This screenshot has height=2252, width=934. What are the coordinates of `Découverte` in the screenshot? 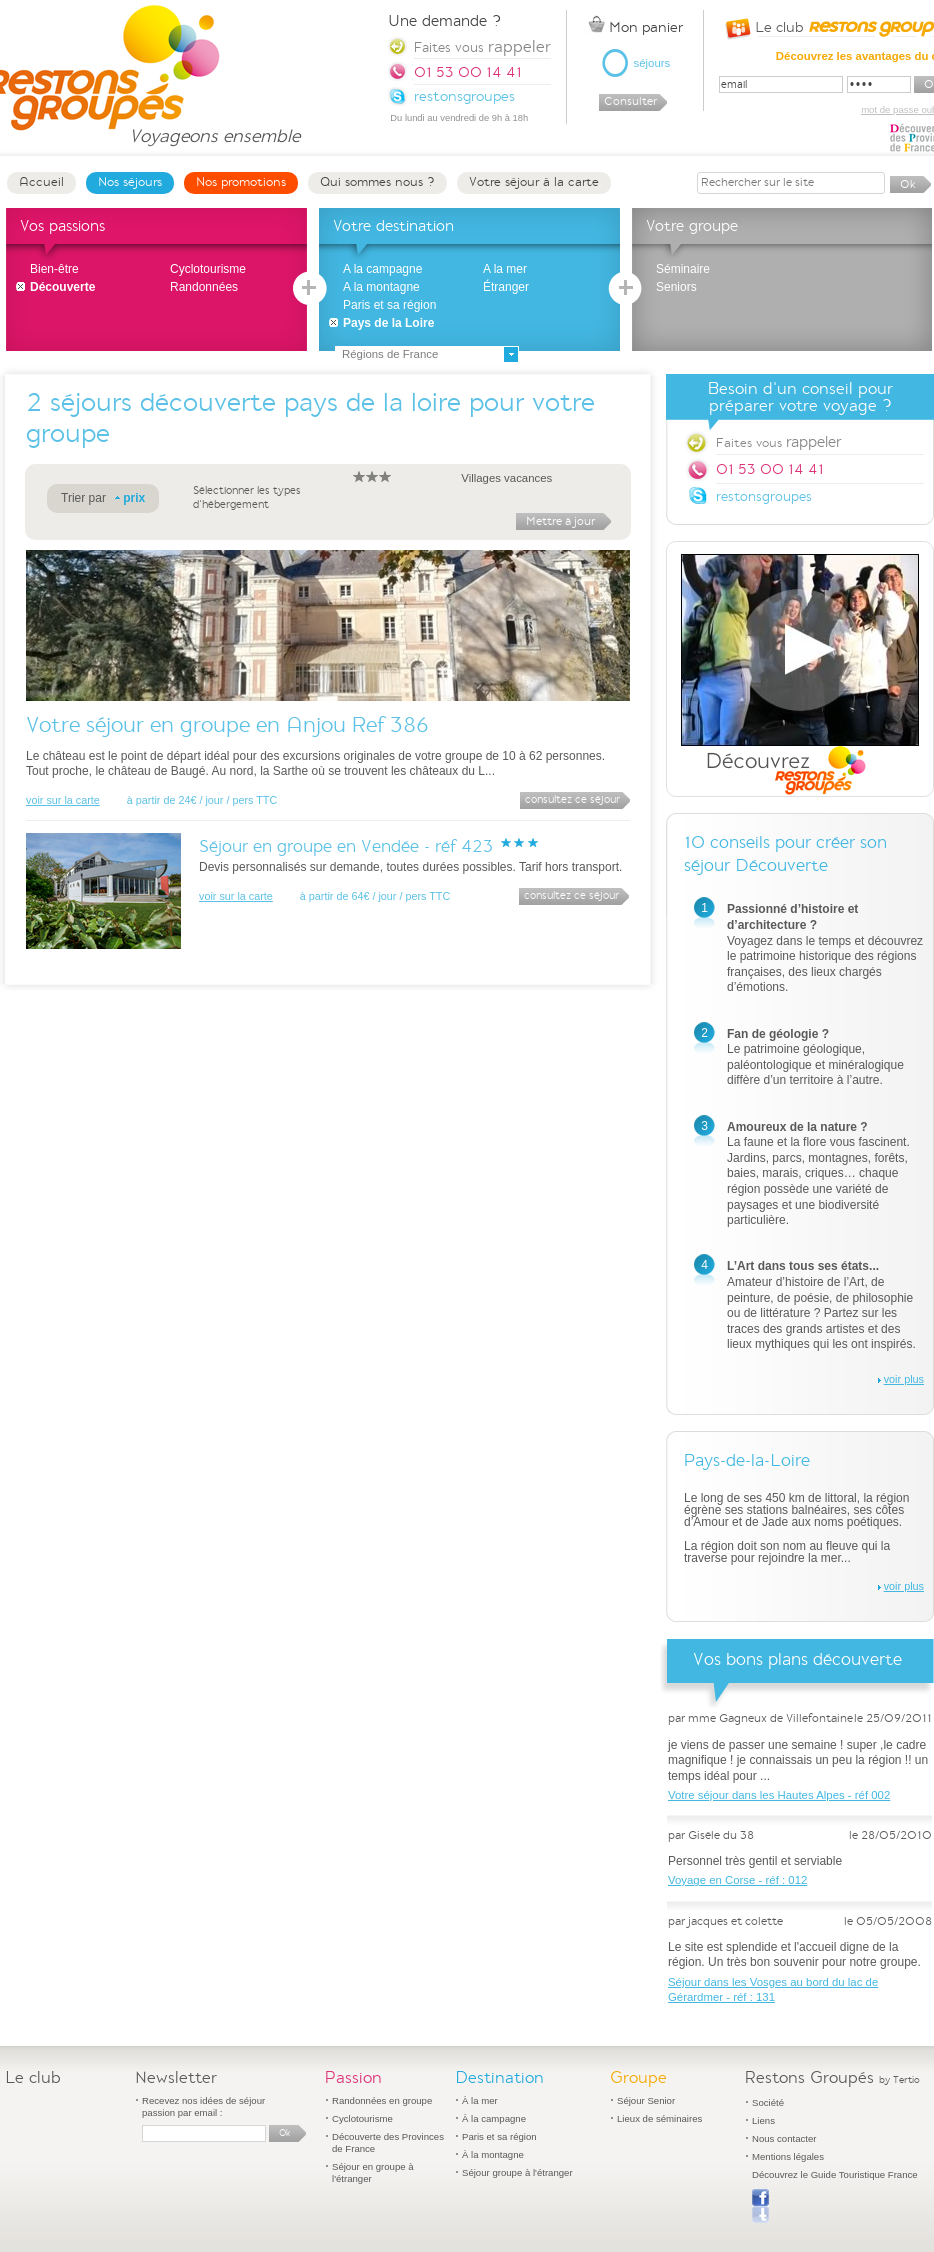 It's located at (62, 287).